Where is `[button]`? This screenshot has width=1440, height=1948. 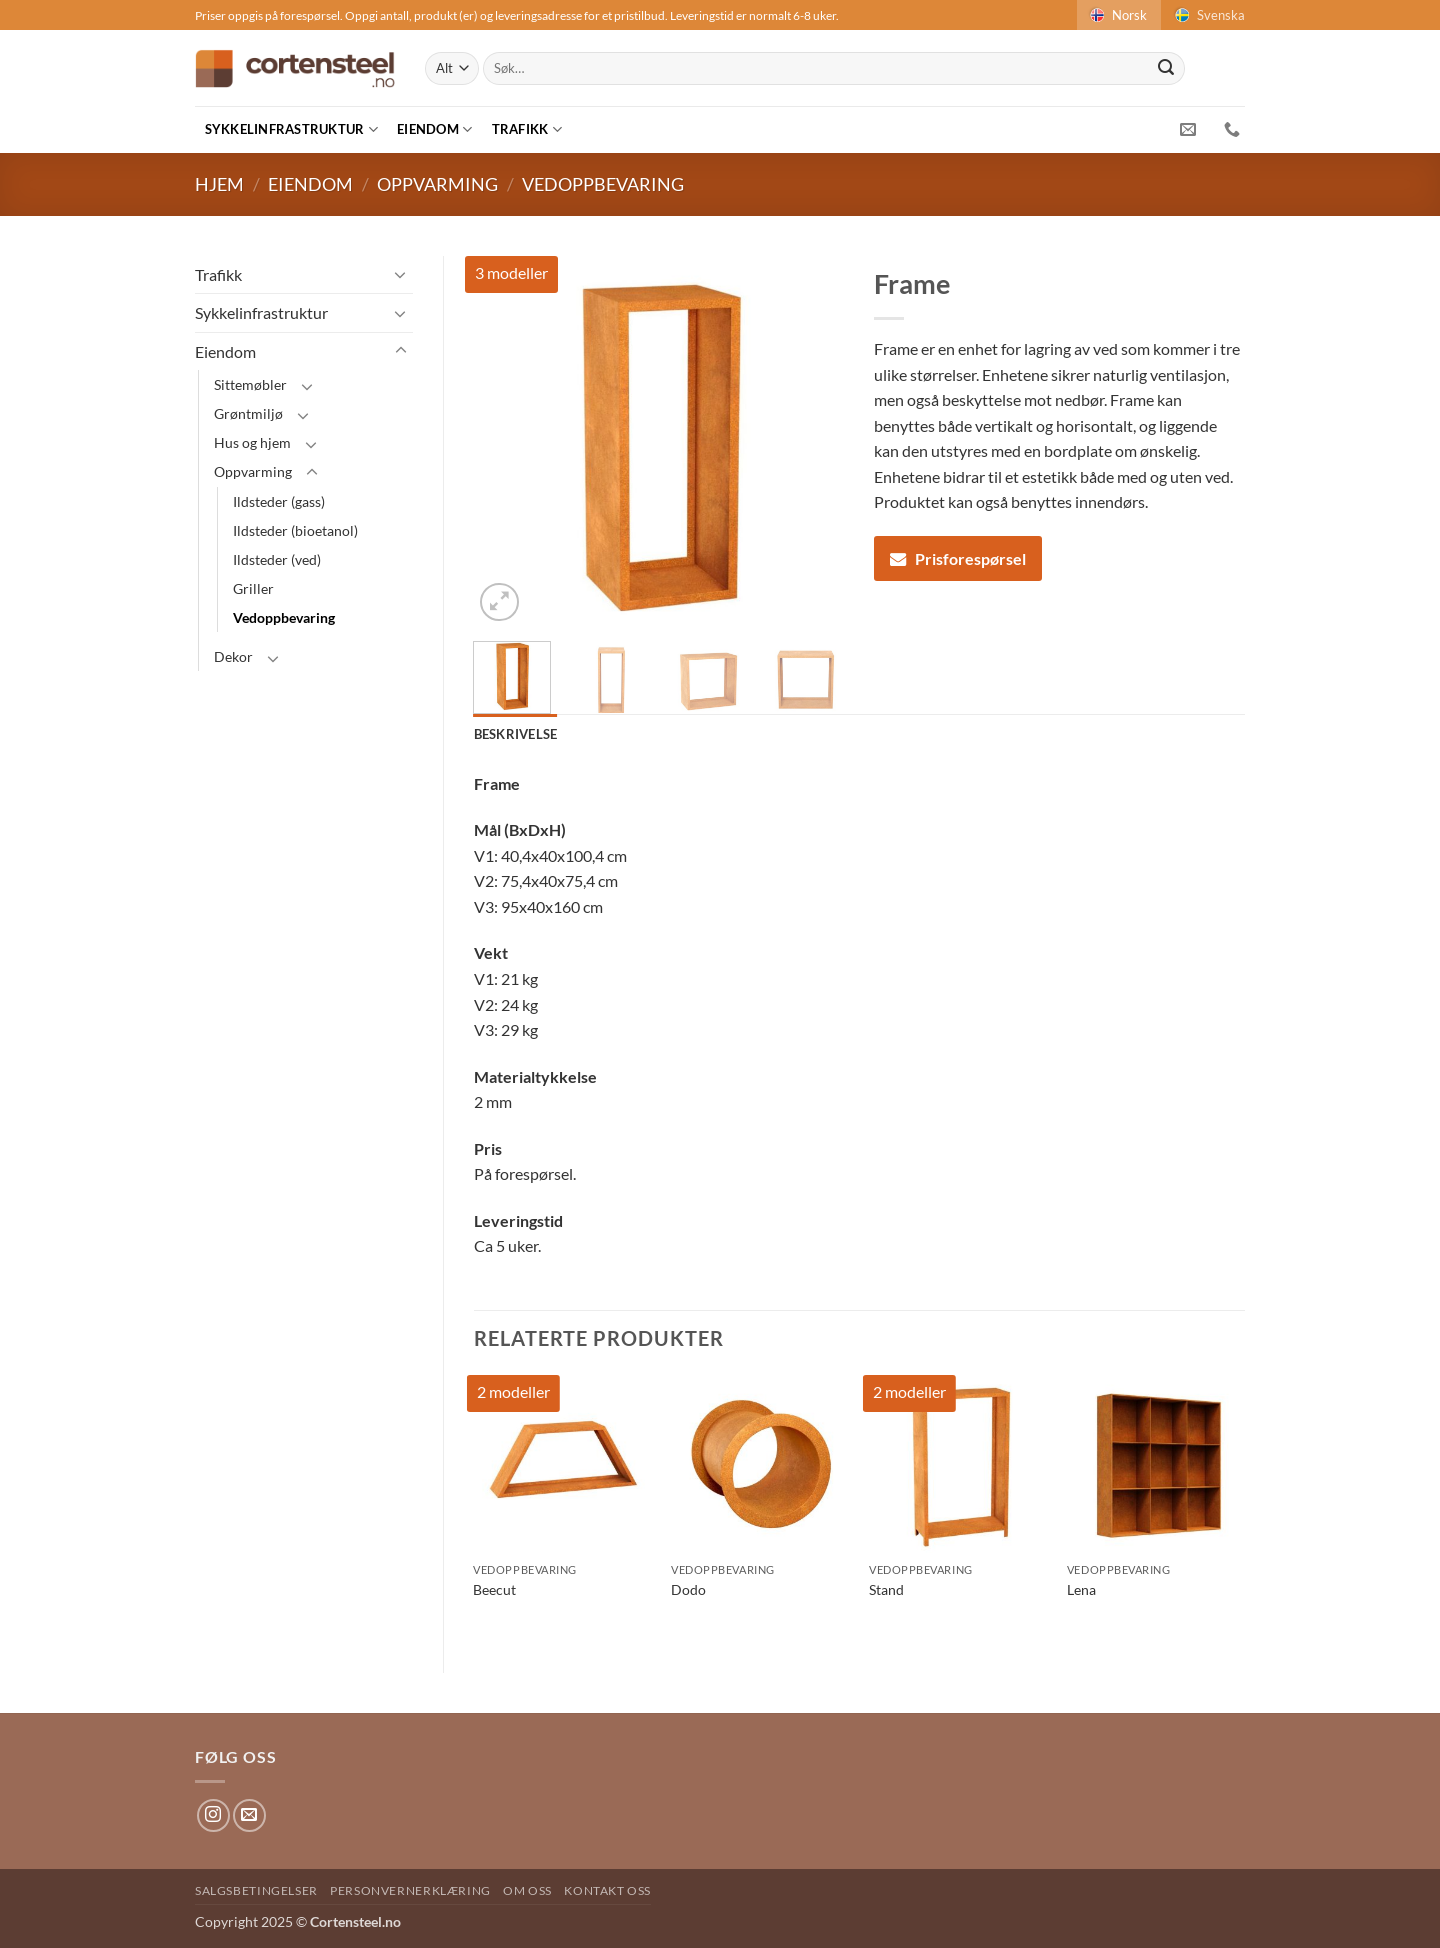 [button] is located at coordinates (499, 602).